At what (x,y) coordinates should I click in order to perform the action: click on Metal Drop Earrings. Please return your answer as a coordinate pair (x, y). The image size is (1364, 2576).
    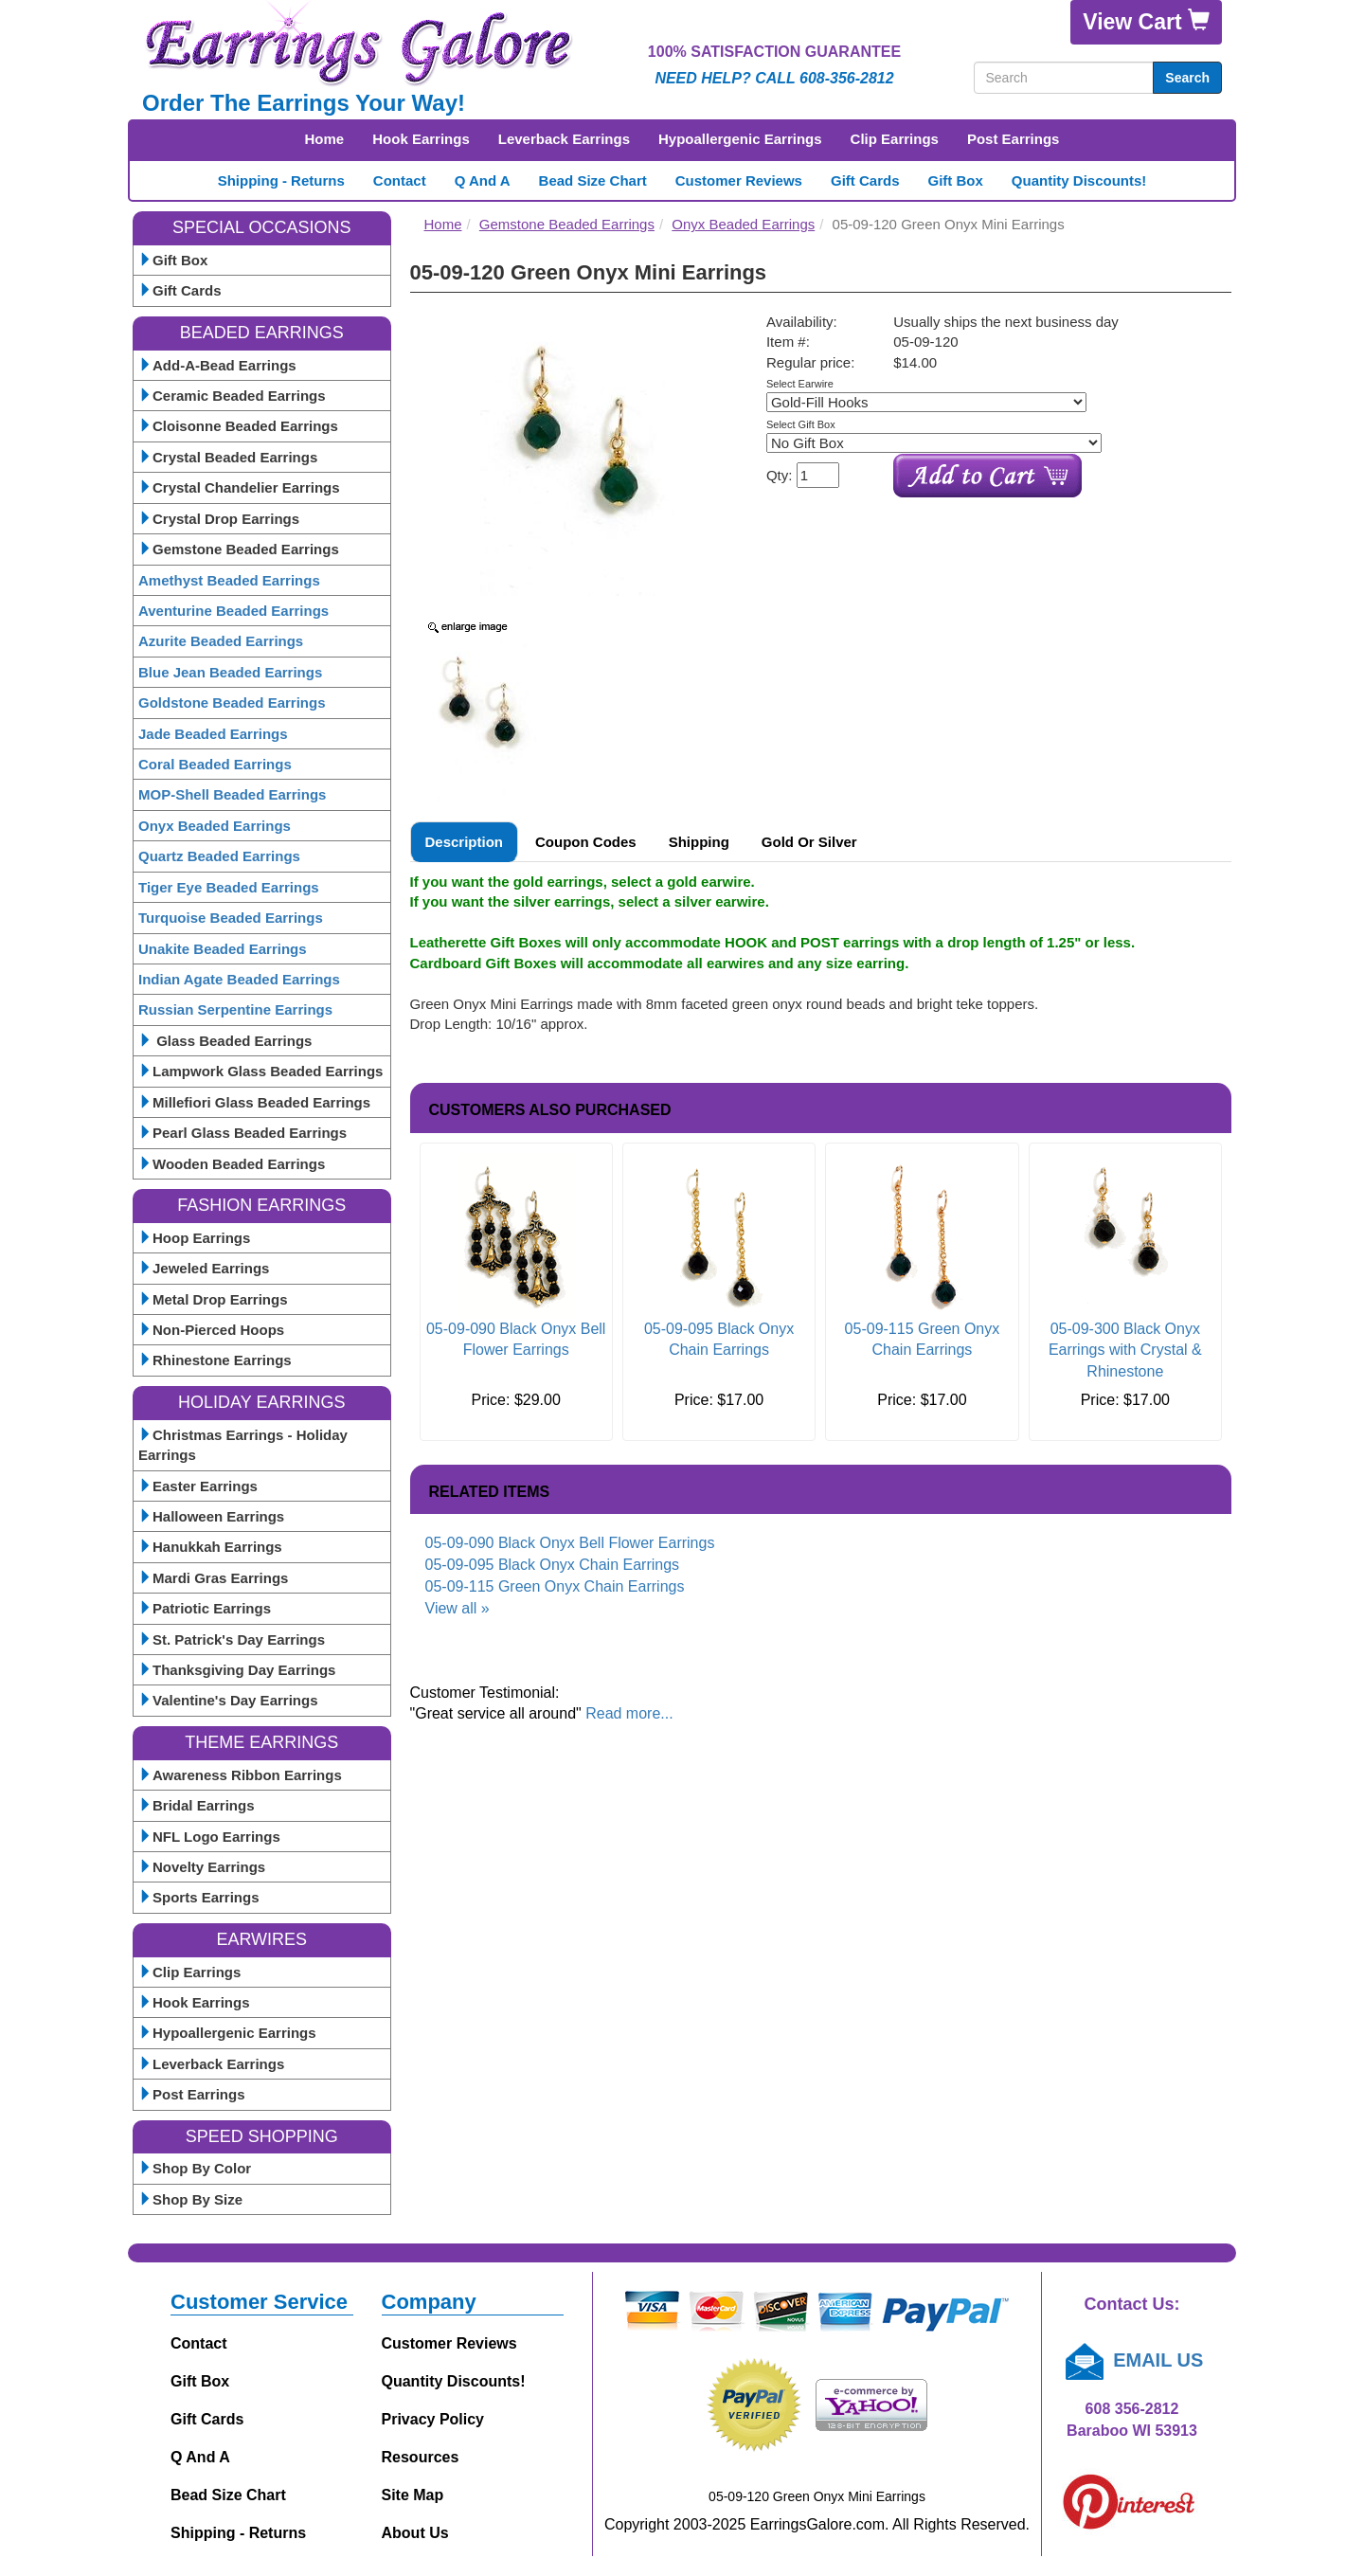
    Looking at the image, I should click on (213, 1299).